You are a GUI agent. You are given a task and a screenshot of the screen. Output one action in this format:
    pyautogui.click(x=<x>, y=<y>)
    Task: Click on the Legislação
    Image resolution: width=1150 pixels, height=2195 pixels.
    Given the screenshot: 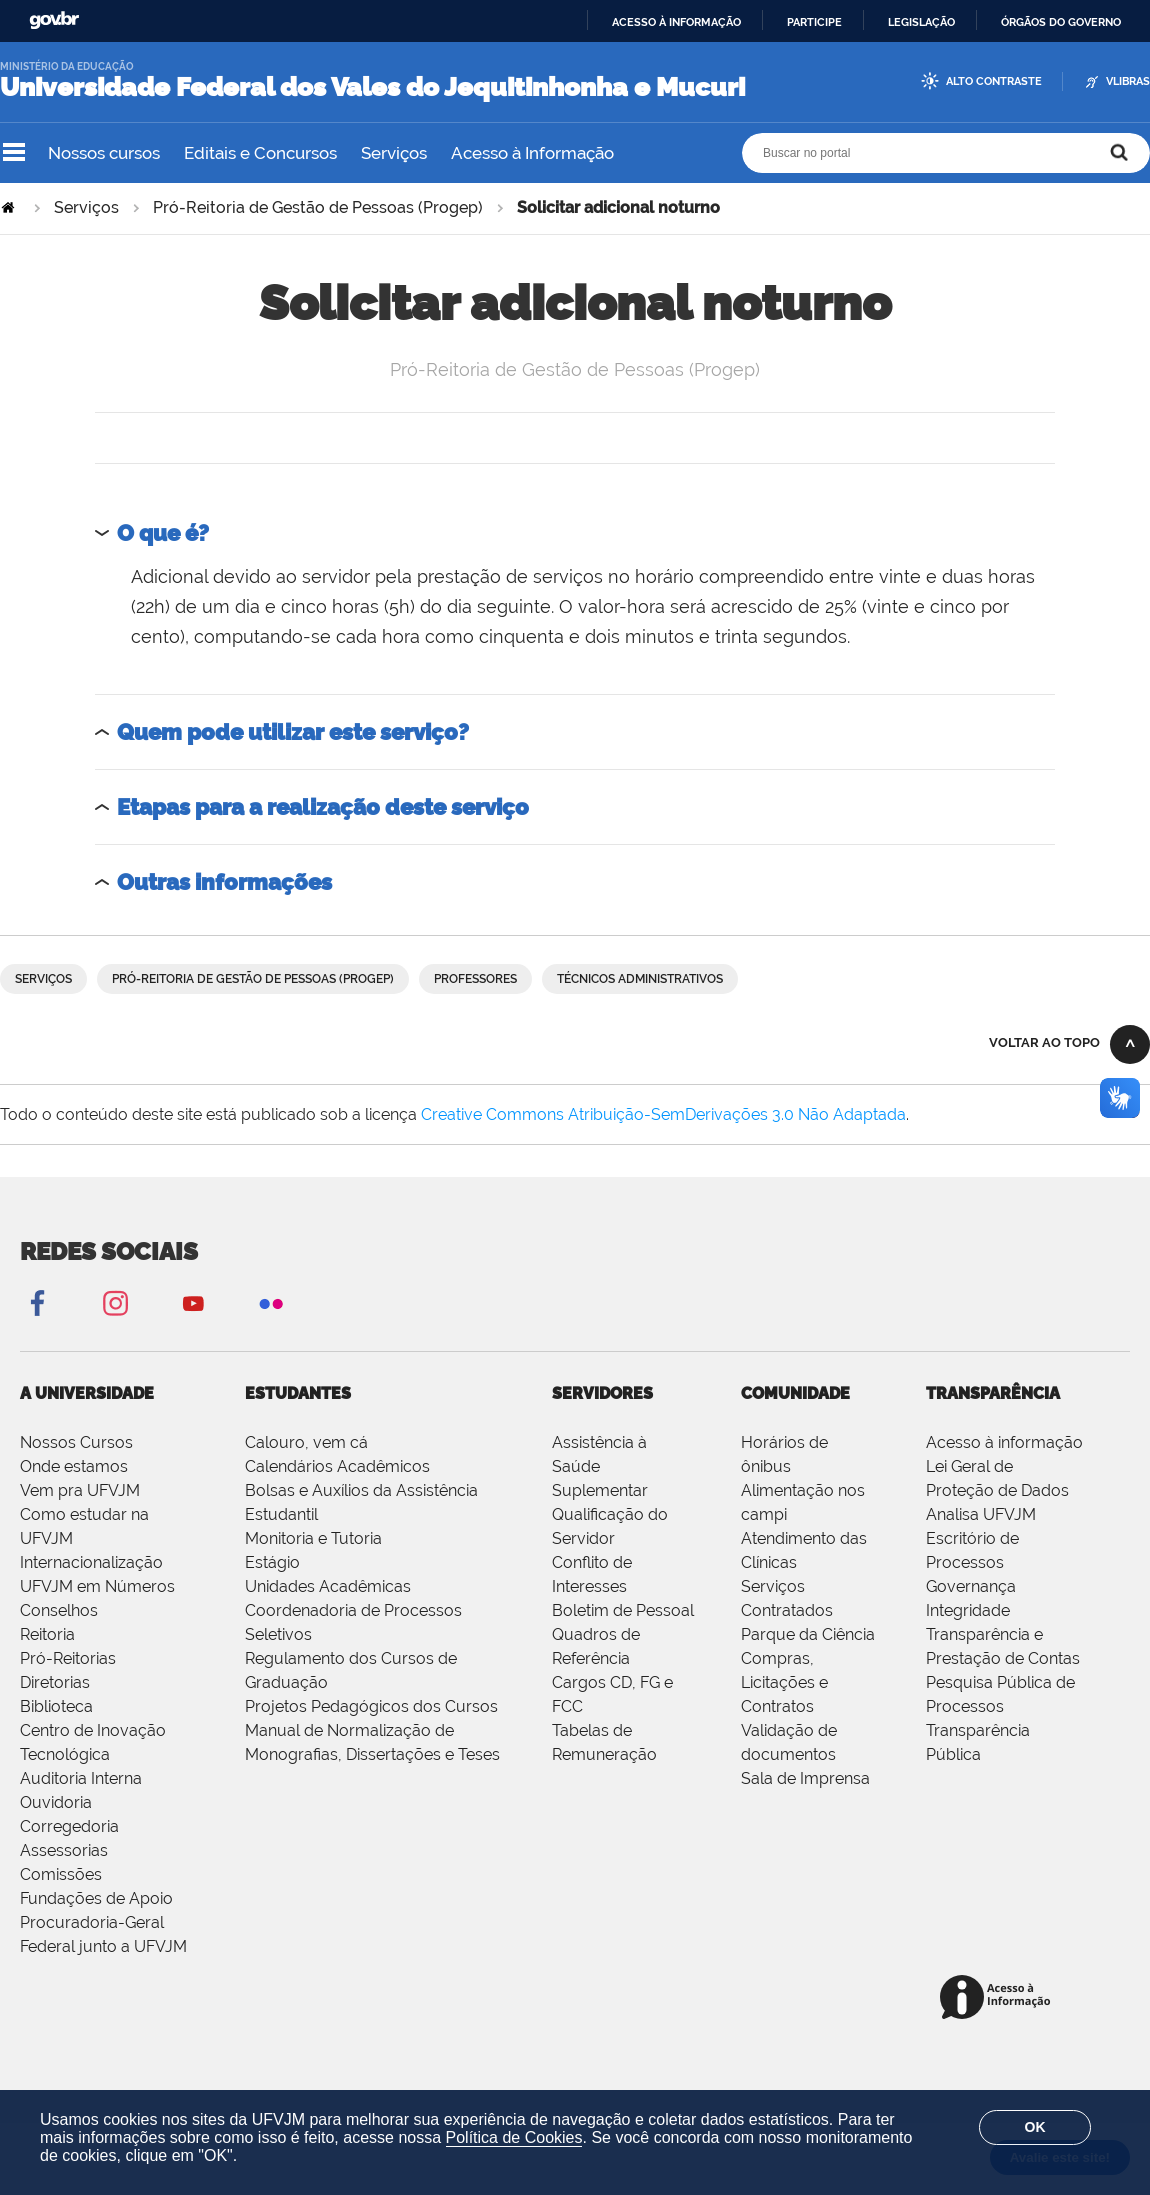 What is the action you would take?
    pyautogui.click(x=921, y=22)
    